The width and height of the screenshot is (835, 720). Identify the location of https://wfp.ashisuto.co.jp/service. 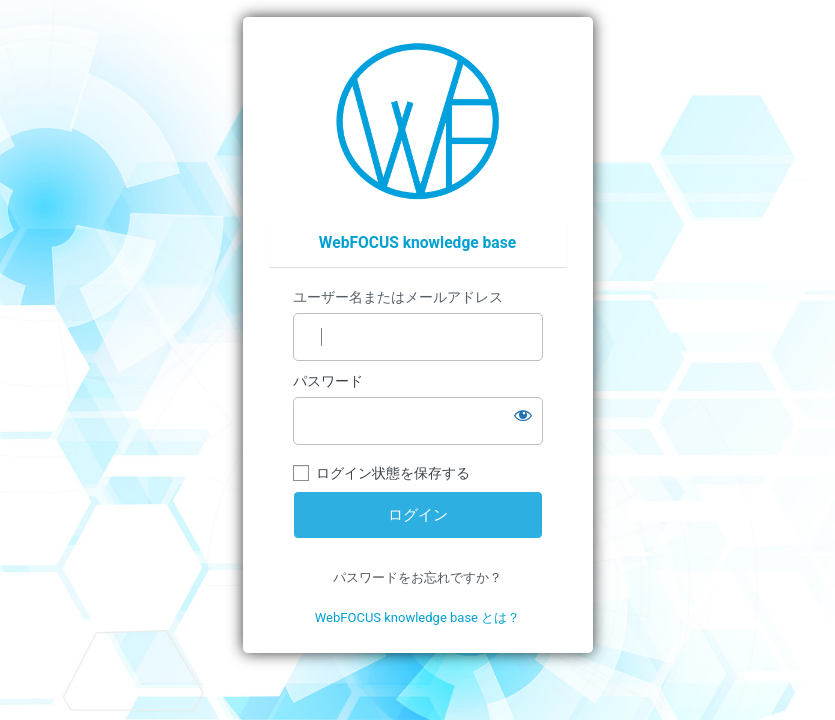
(417, 121).